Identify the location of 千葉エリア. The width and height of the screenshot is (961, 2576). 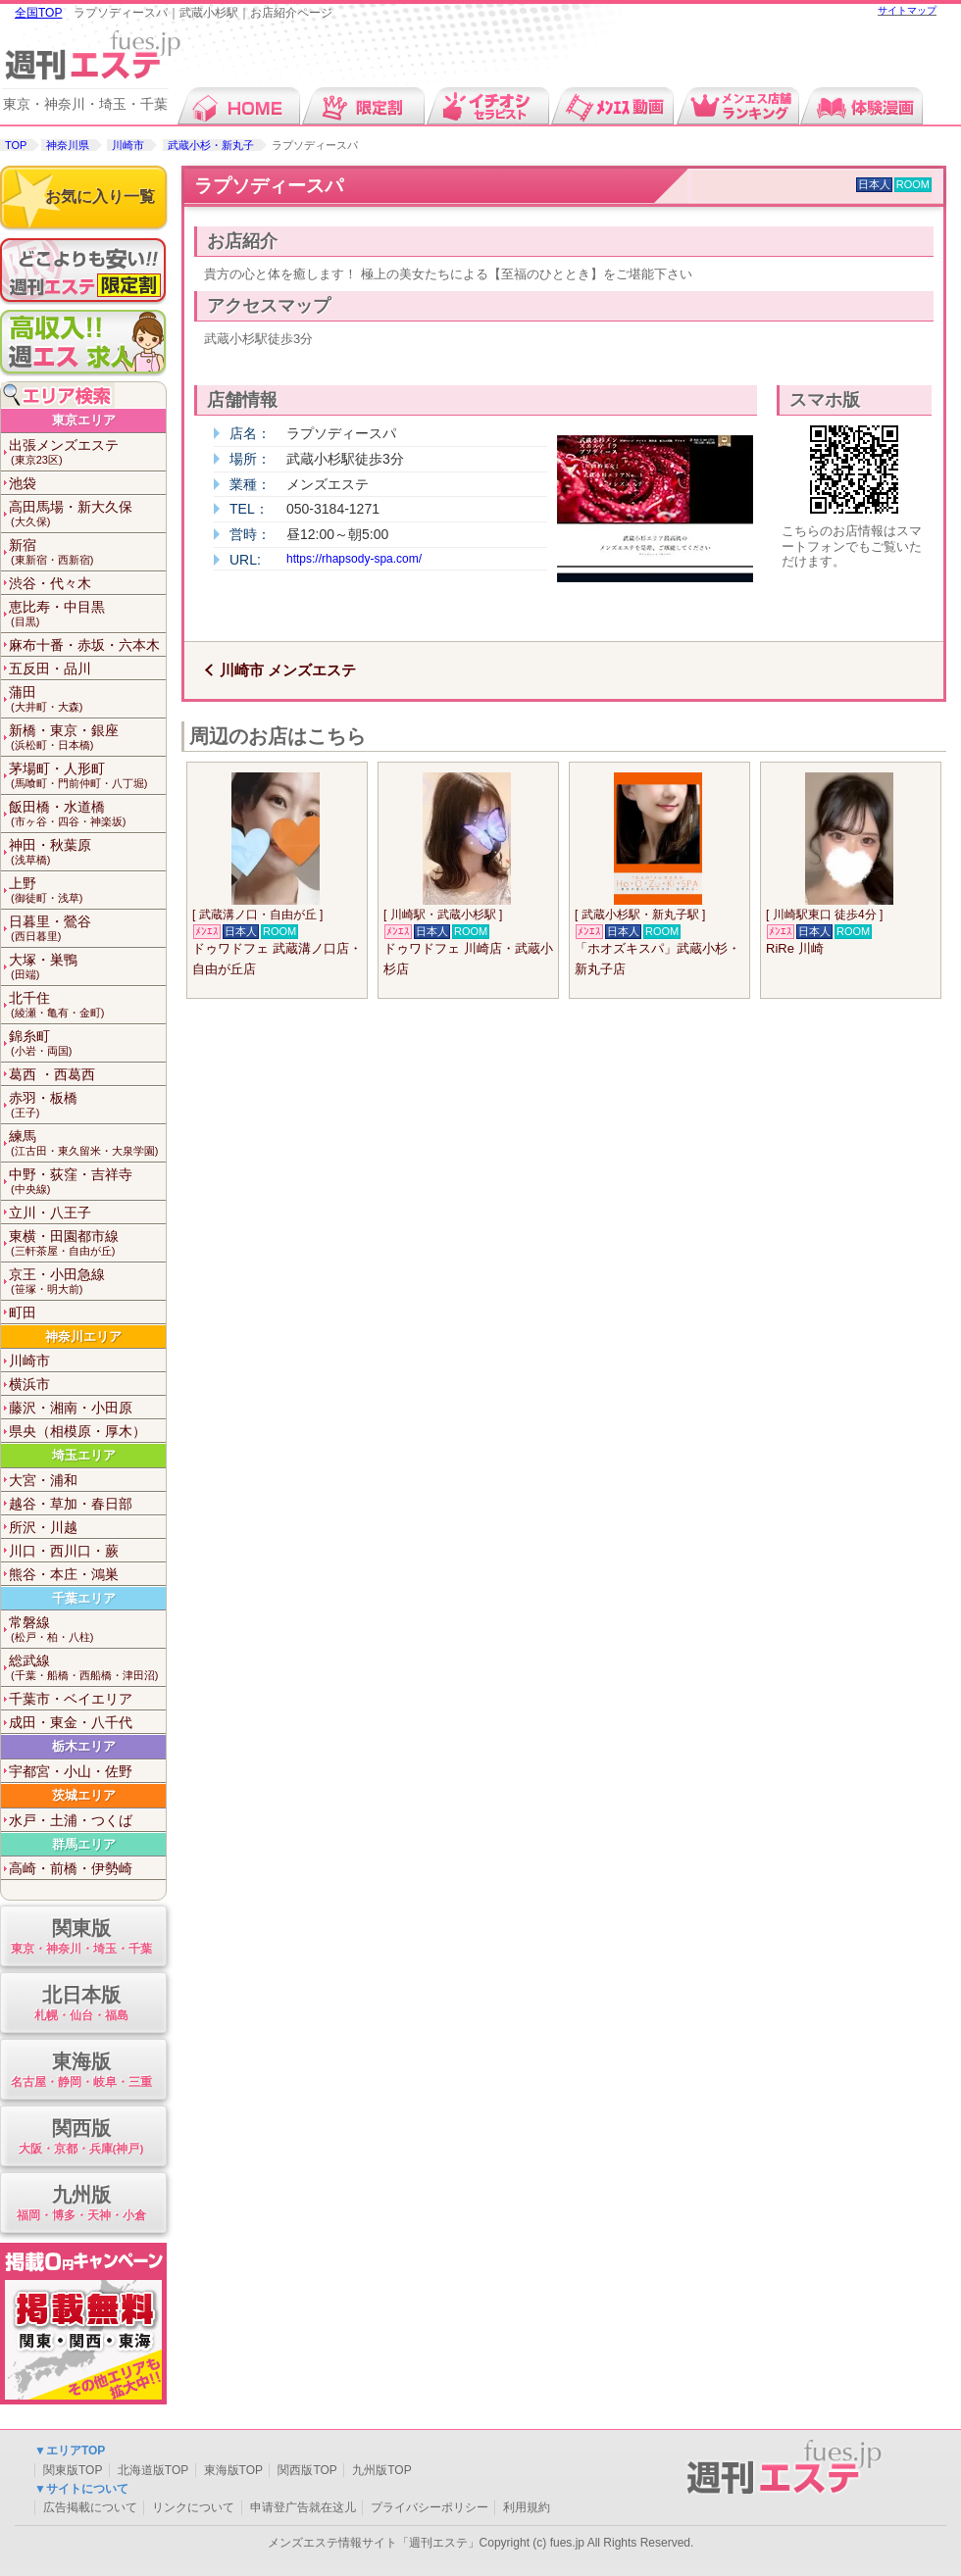
(84, 1598).